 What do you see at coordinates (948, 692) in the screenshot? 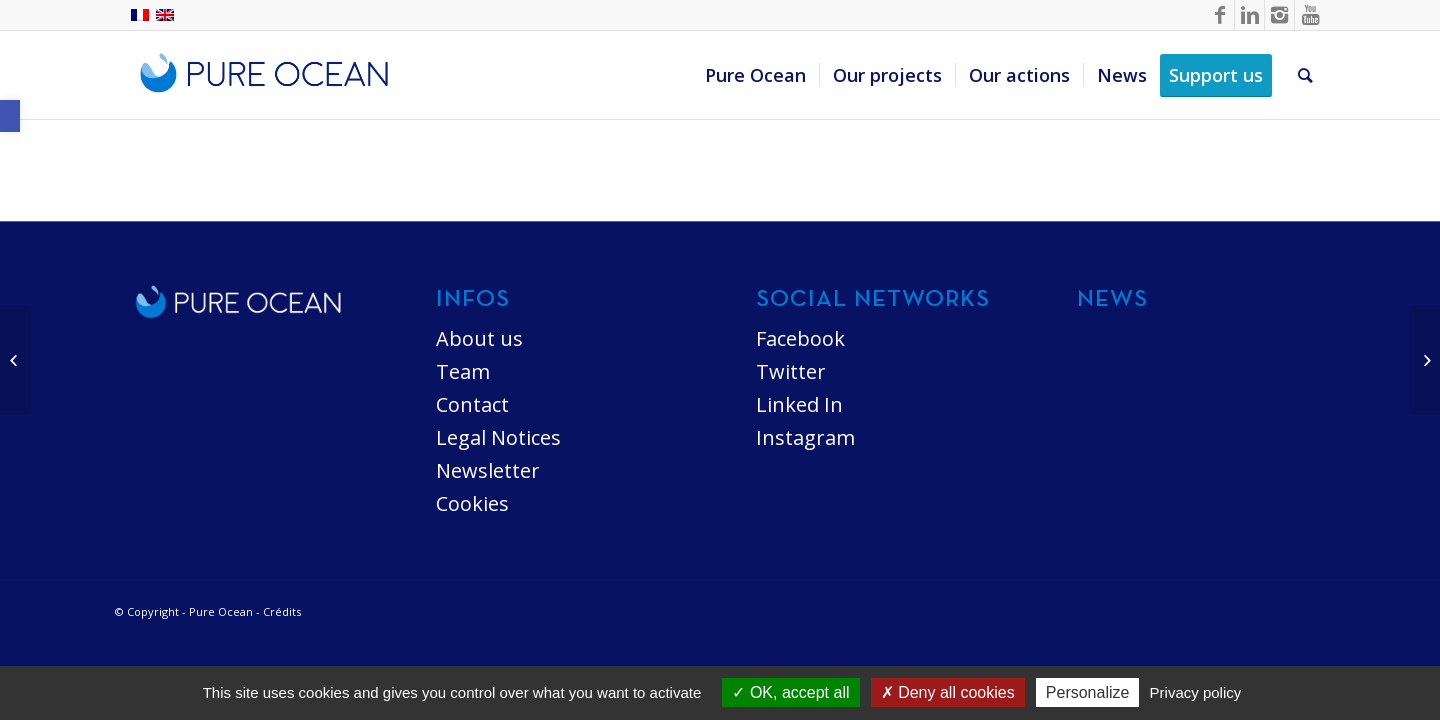
I see `Deny all cookies` at bounding box center [948, 692].